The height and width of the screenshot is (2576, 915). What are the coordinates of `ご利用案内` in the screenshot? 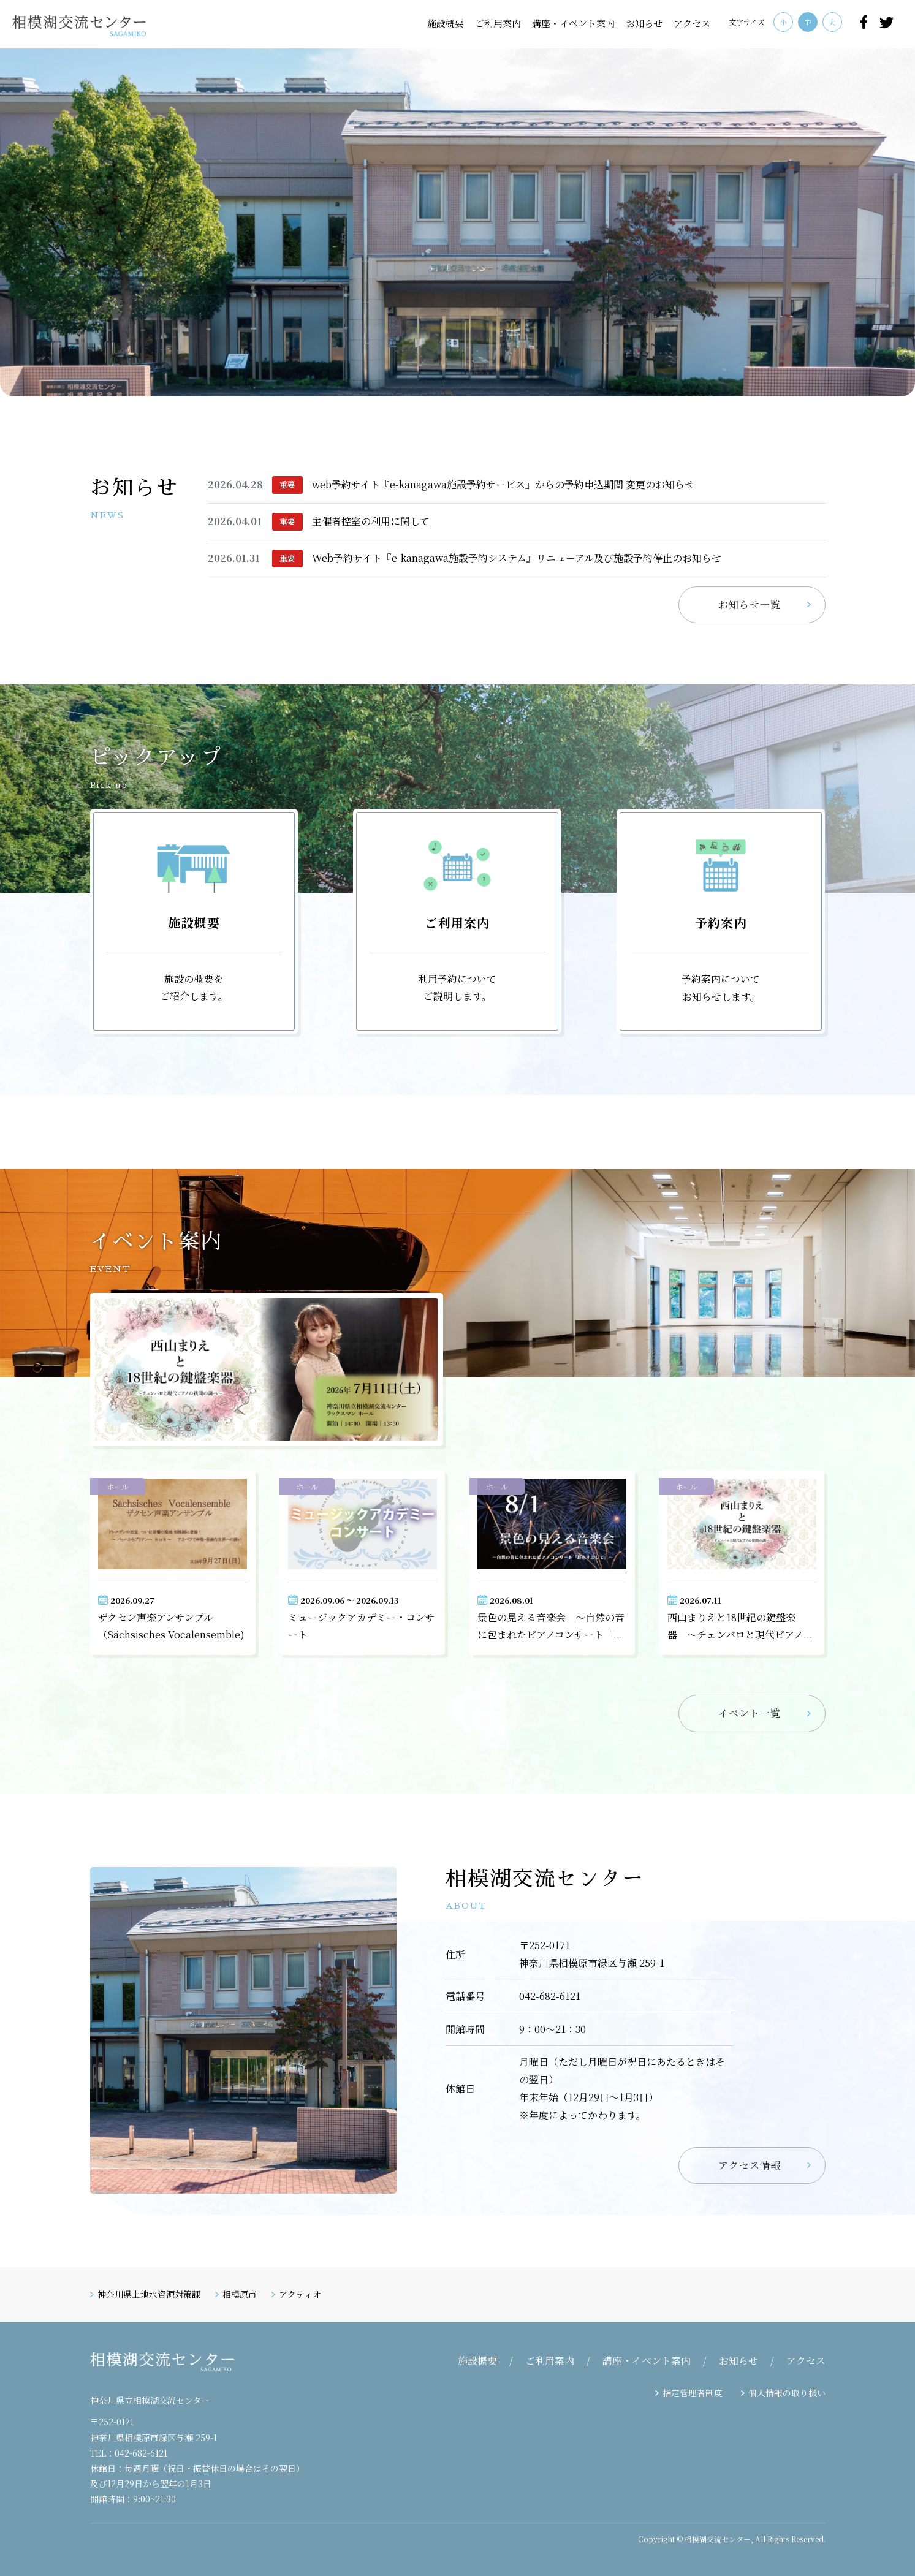 It's located at (498, 23).